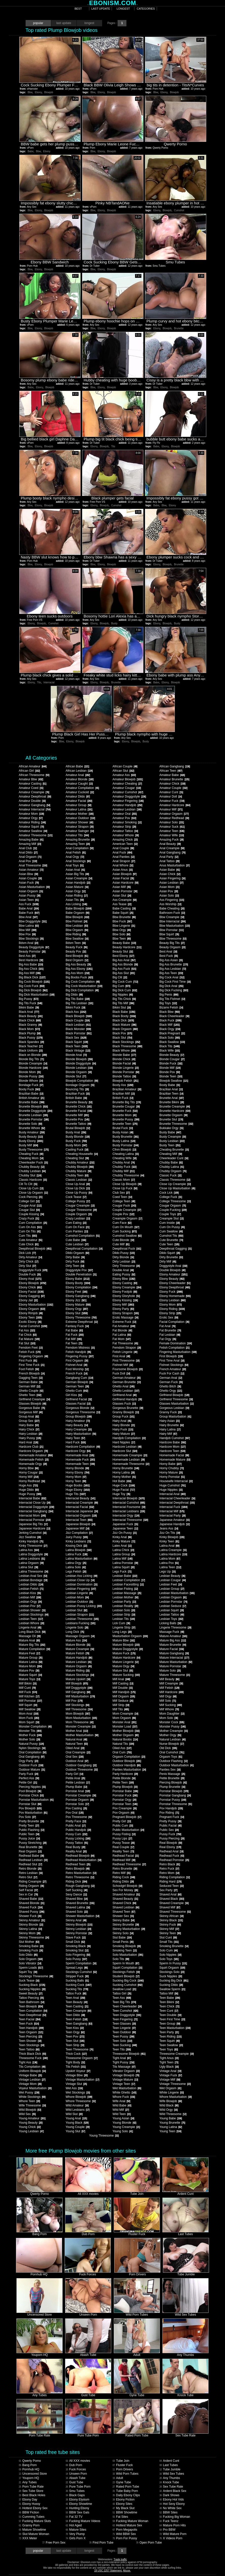  Describe the element at coordinates (125, 839) in the screenshot. I see `Amazing Chick` at that location.